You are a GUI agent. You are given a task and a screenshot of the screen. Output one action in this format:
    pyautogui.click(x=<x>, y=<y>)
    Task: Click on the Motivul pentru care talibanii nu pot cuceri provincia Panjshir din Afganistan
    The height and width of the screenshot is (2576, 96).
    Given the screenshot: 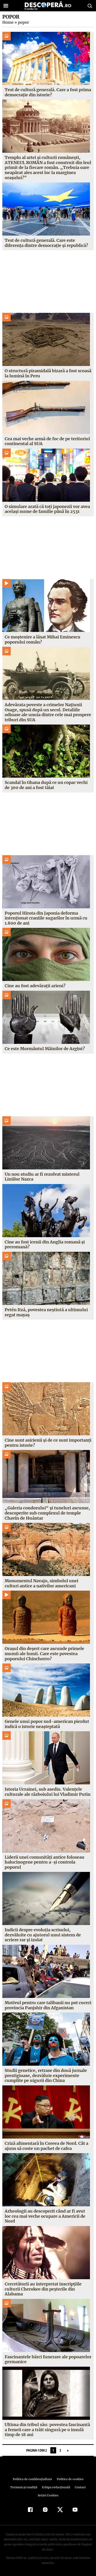 What is the action you would take?
    pyautogui.click(x=46, y=2005)
    